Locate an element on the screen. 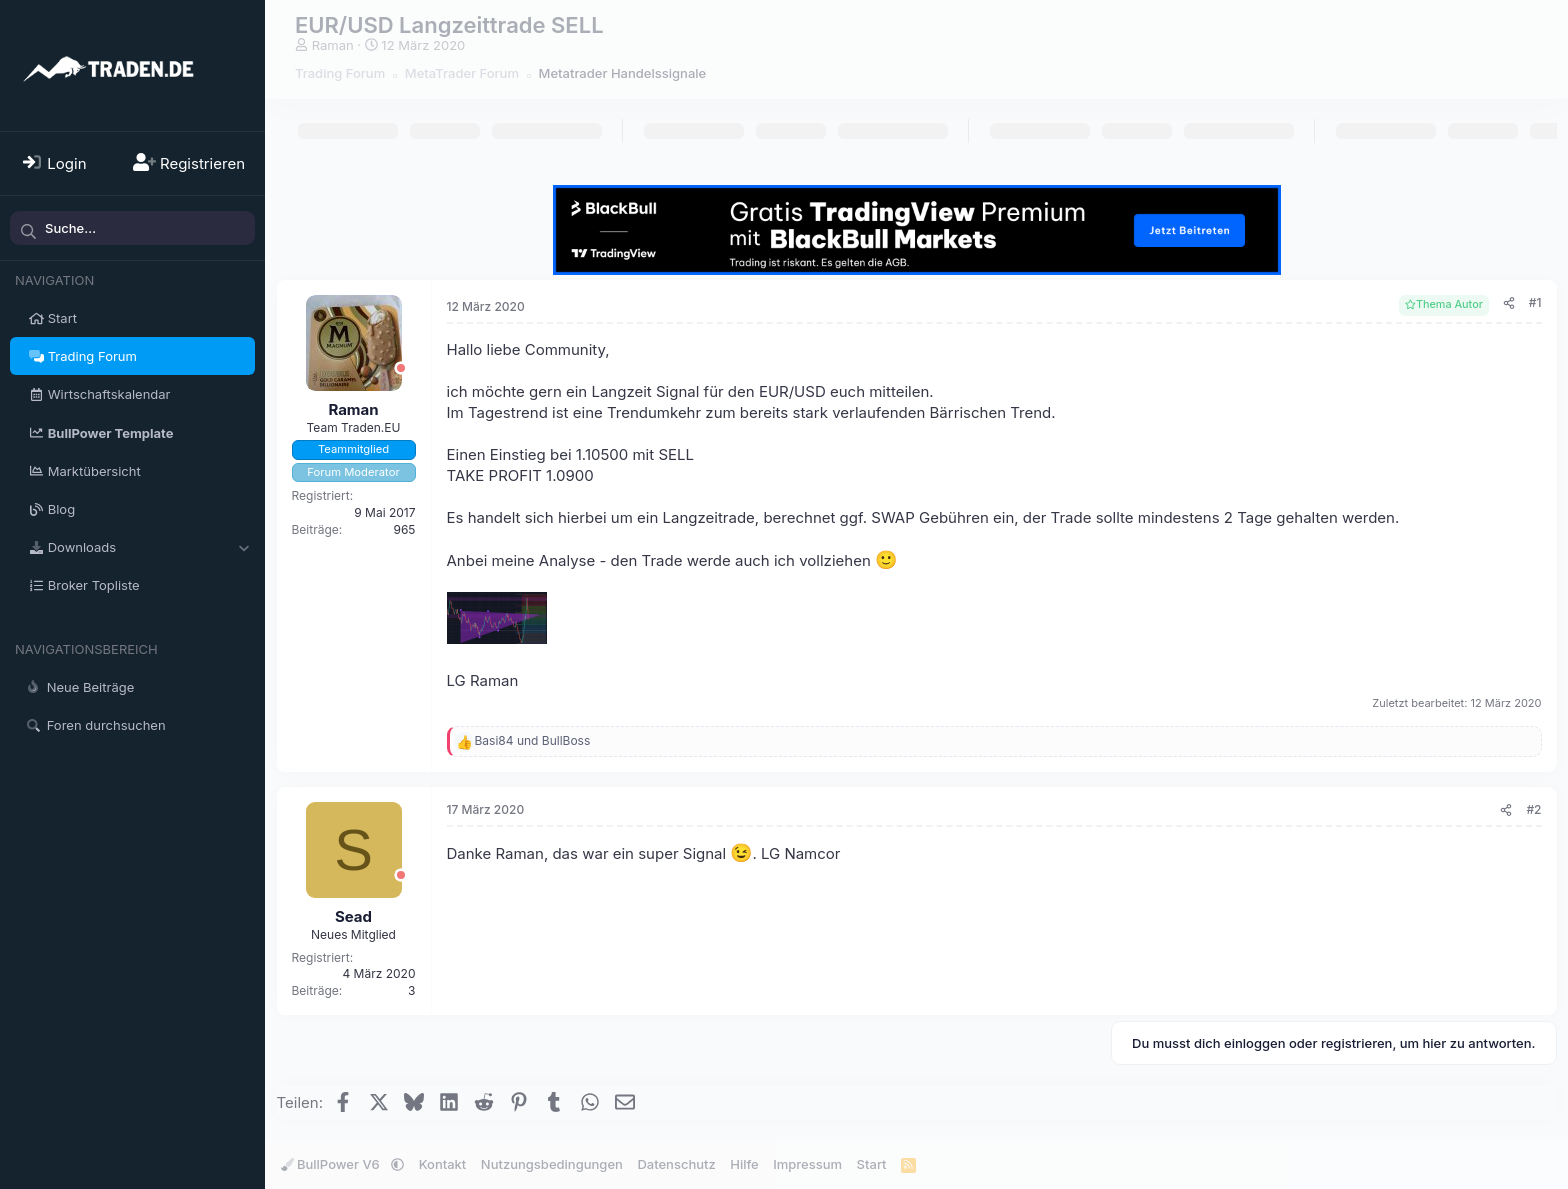 Image resolution: width=1568 pixels, height=1189 pixels. Broker Topliste is located at coordinates (94, 585).